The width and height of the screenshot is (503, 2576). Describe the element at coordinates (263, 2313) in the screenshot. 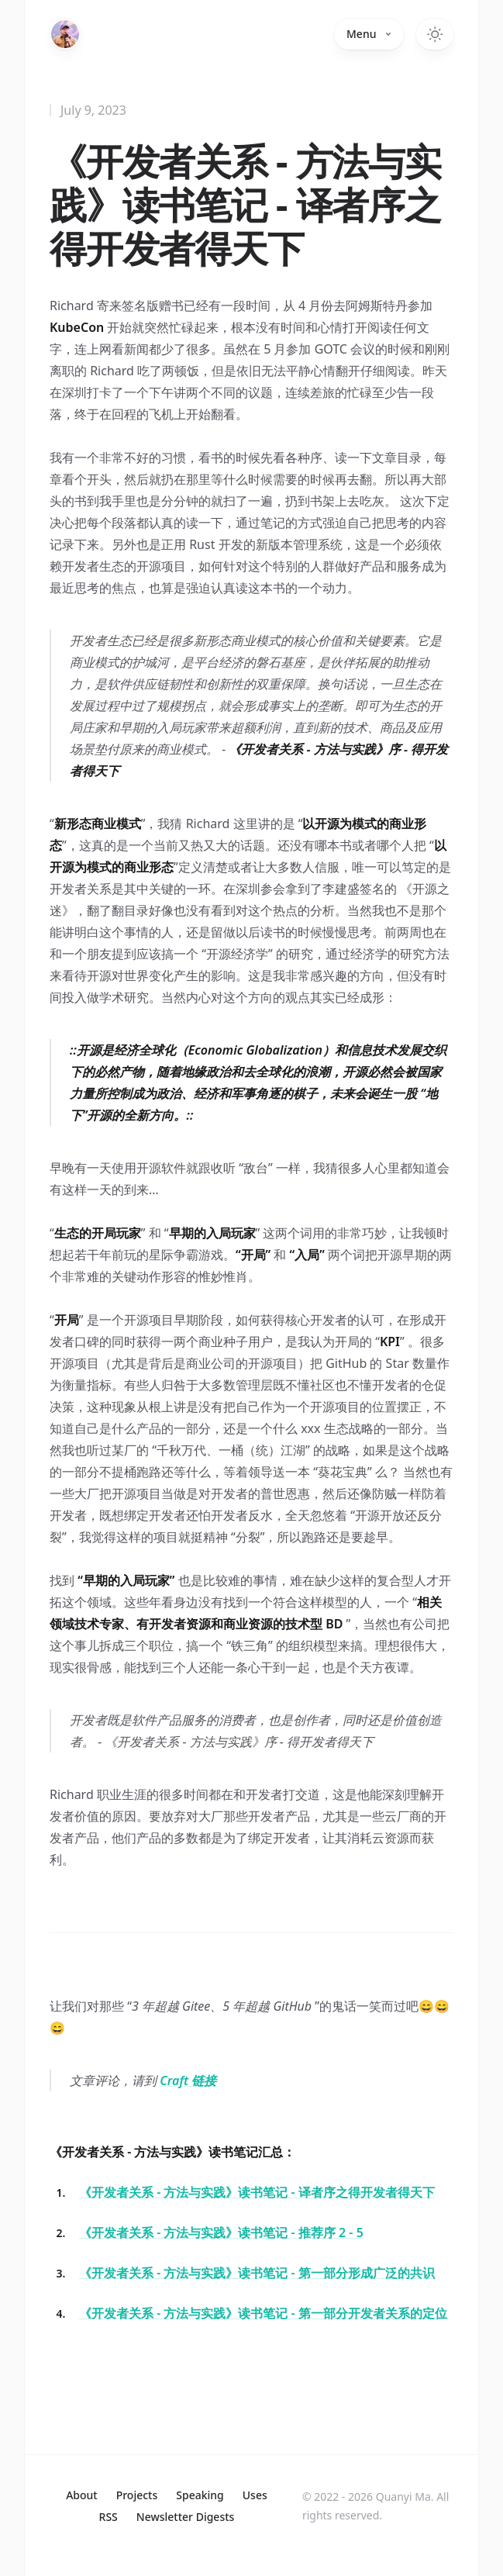

I see `《开发者关系 - 方法与实践》读书笔记 - 第一部分开发者关系的定位` at that location.